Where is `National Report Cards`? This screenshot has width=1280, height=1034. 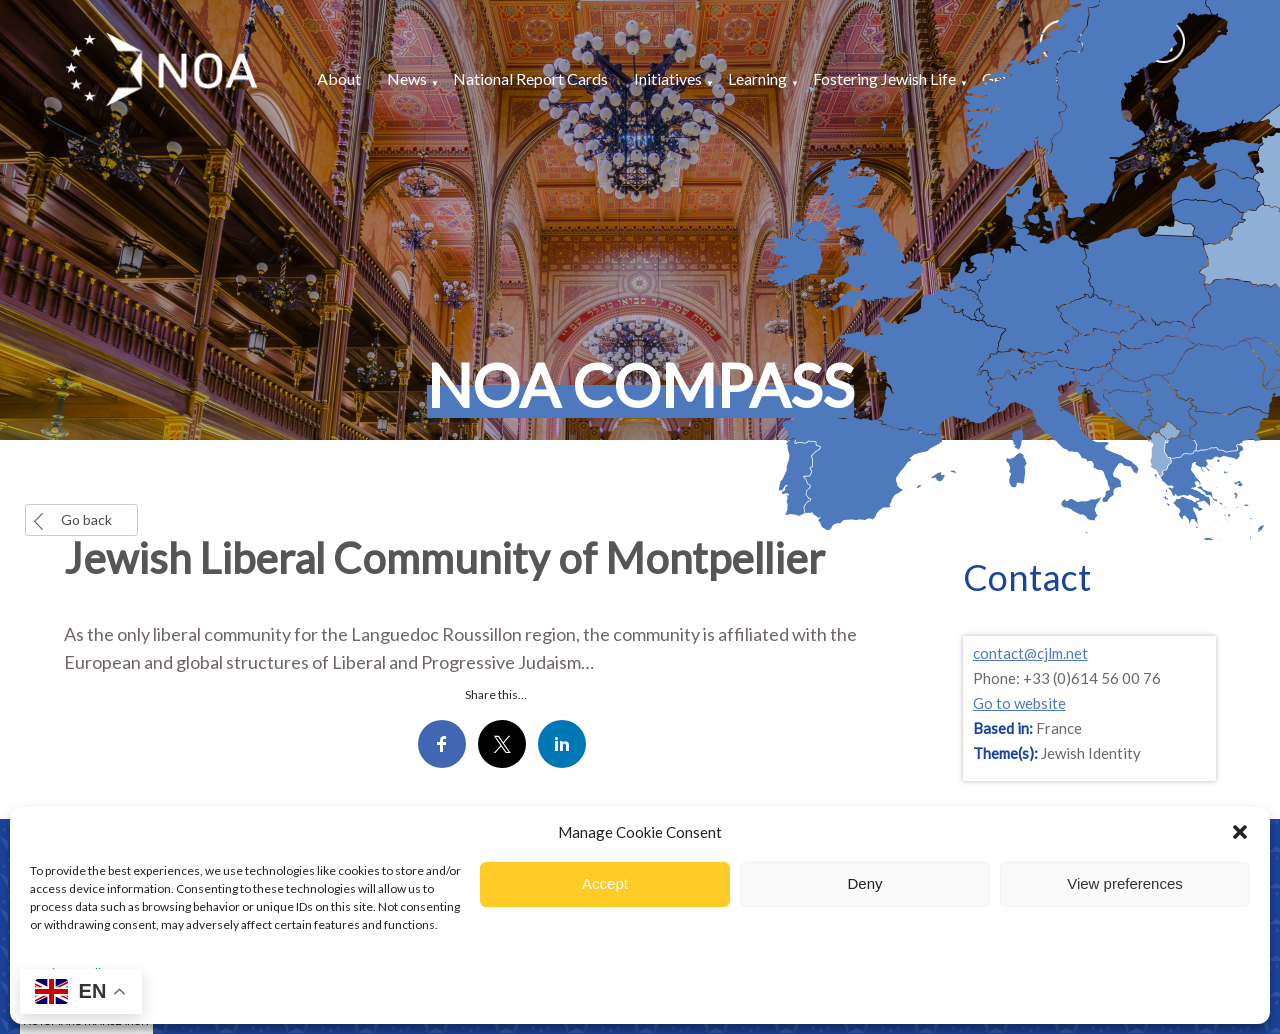
National Report Cards is located at coordinates (530, 78).